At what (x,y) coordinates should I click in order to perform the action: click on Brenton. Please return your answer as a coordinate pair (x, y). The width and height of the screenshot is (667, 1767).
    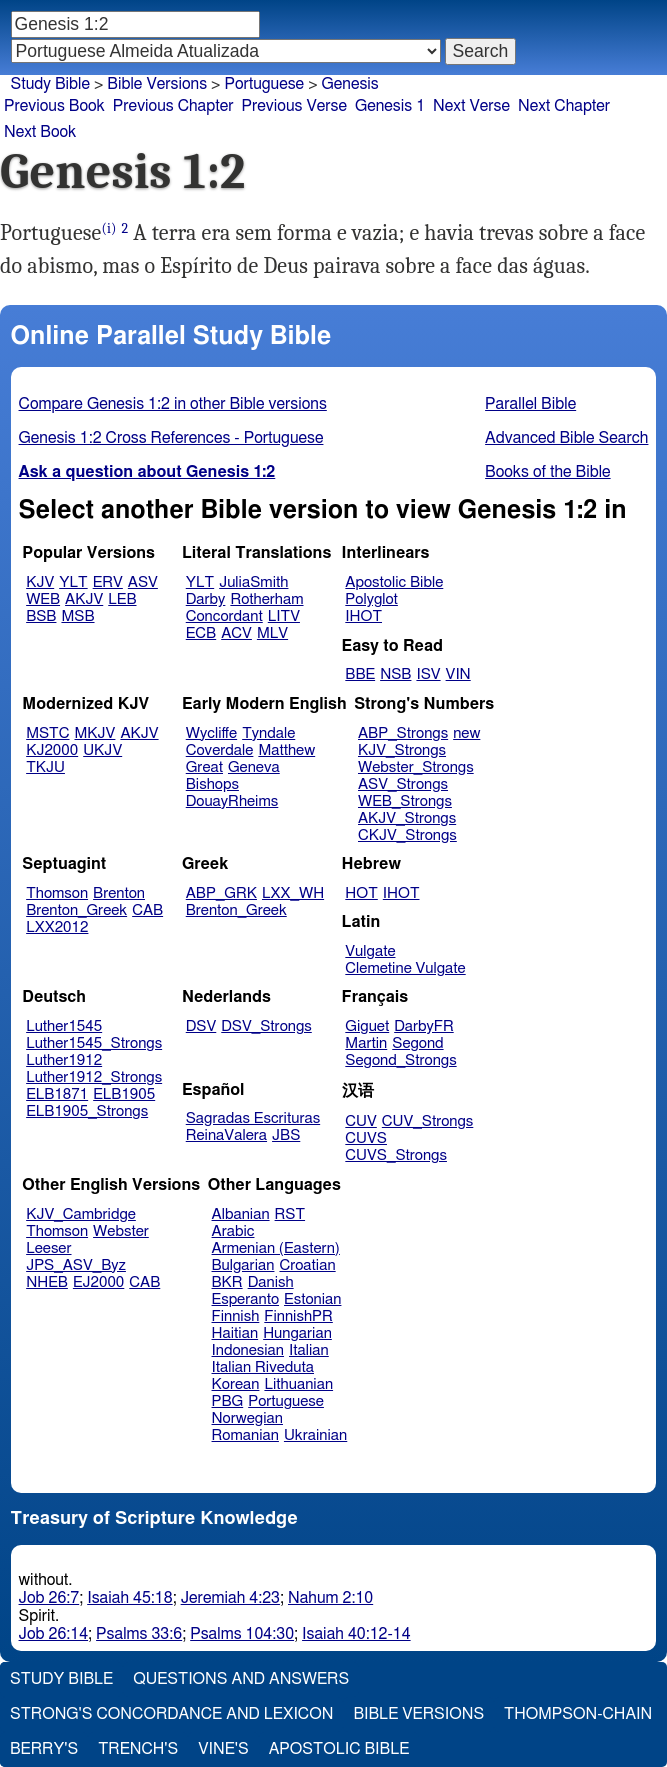
    Looking at the image, I should click on (119, 893).